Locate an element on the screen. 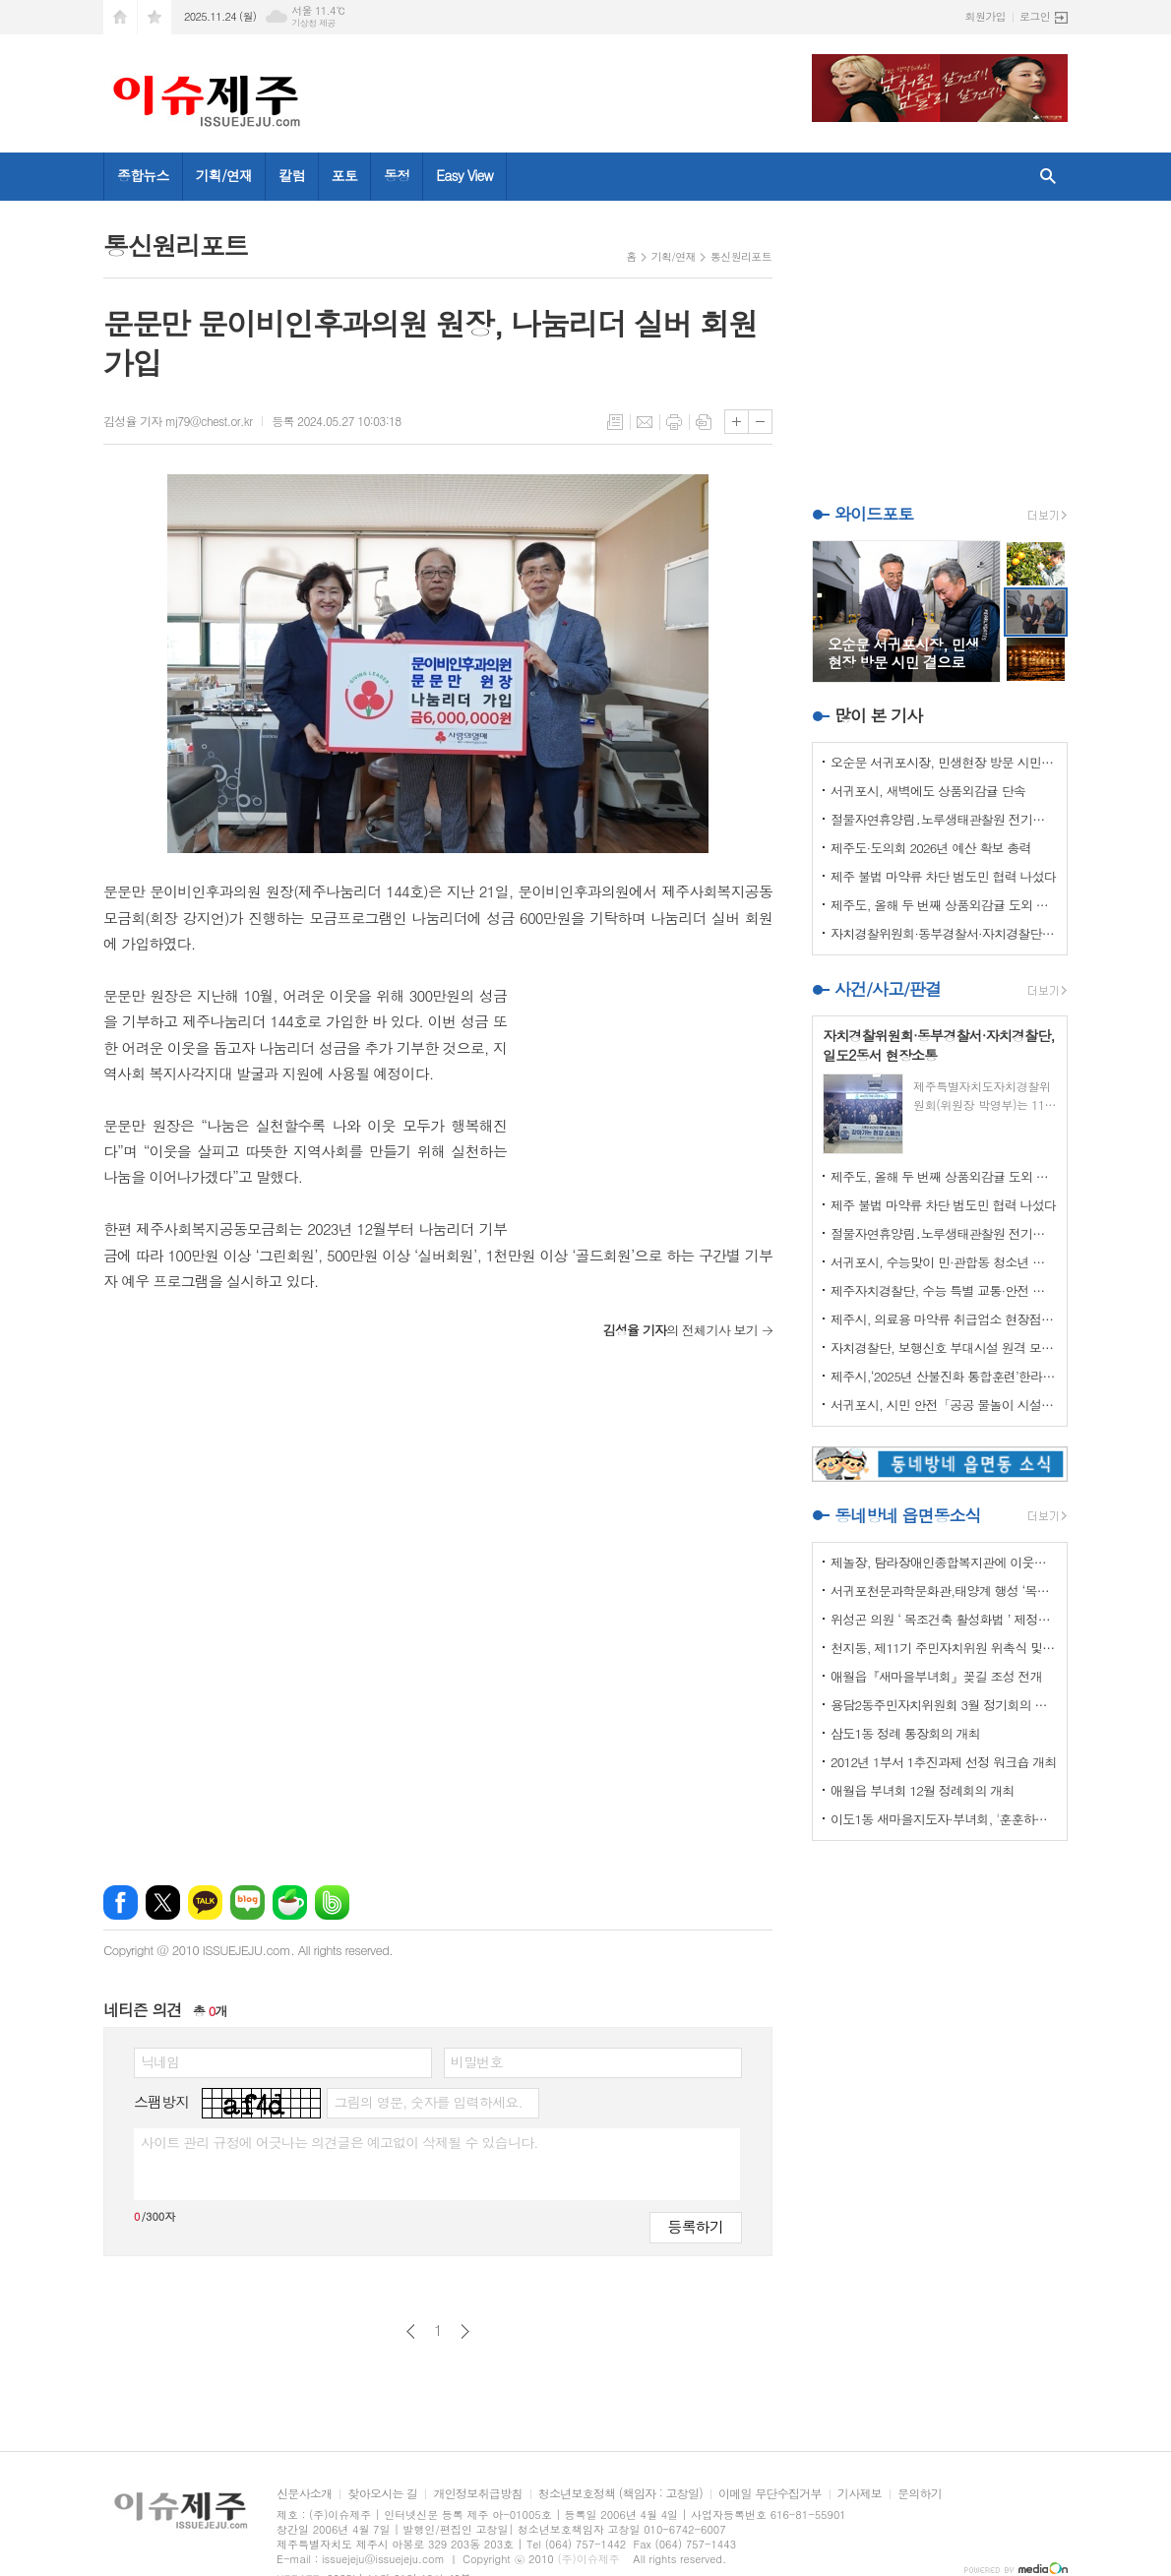  다음 is located at coordinates (465, 2331).